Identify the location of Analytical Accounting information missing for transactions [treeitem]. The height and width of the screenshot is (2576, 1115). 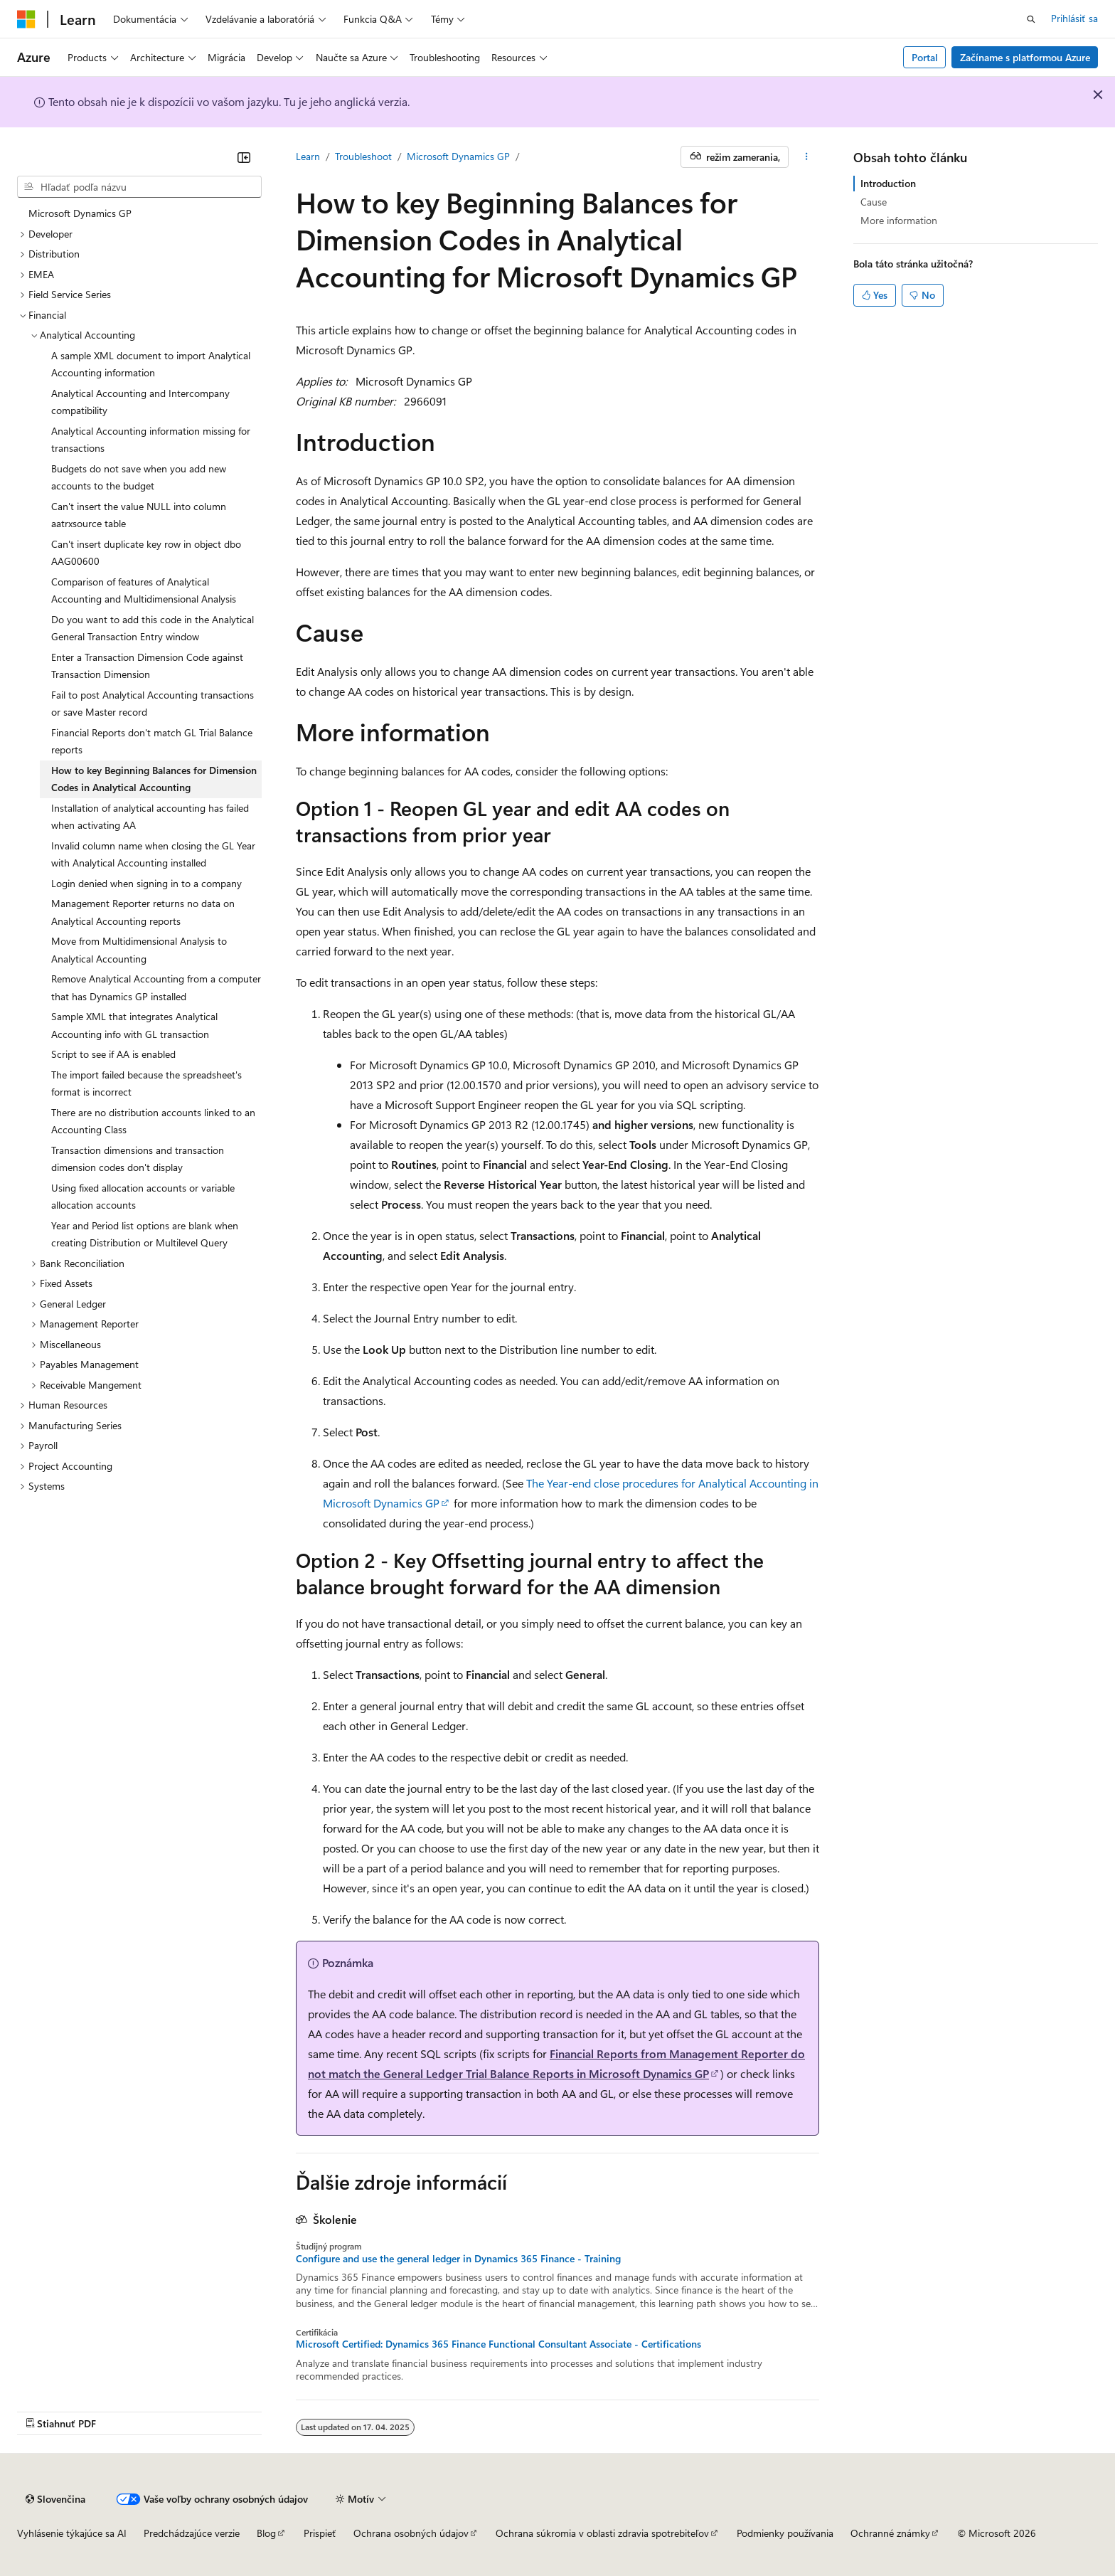
(150, 439).